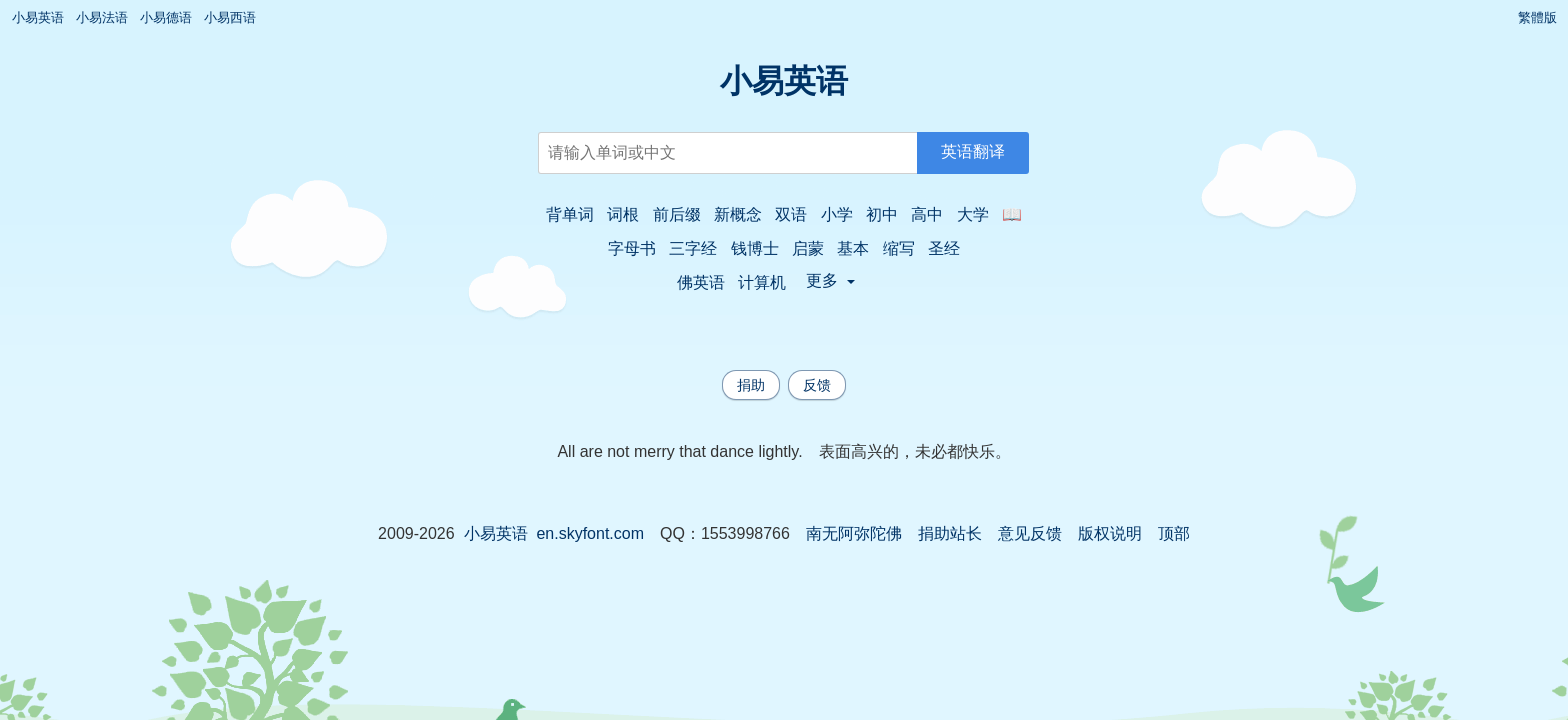  Describe the element at coordinates (693, 248) in the screenshot. I see `三字经` at that location.